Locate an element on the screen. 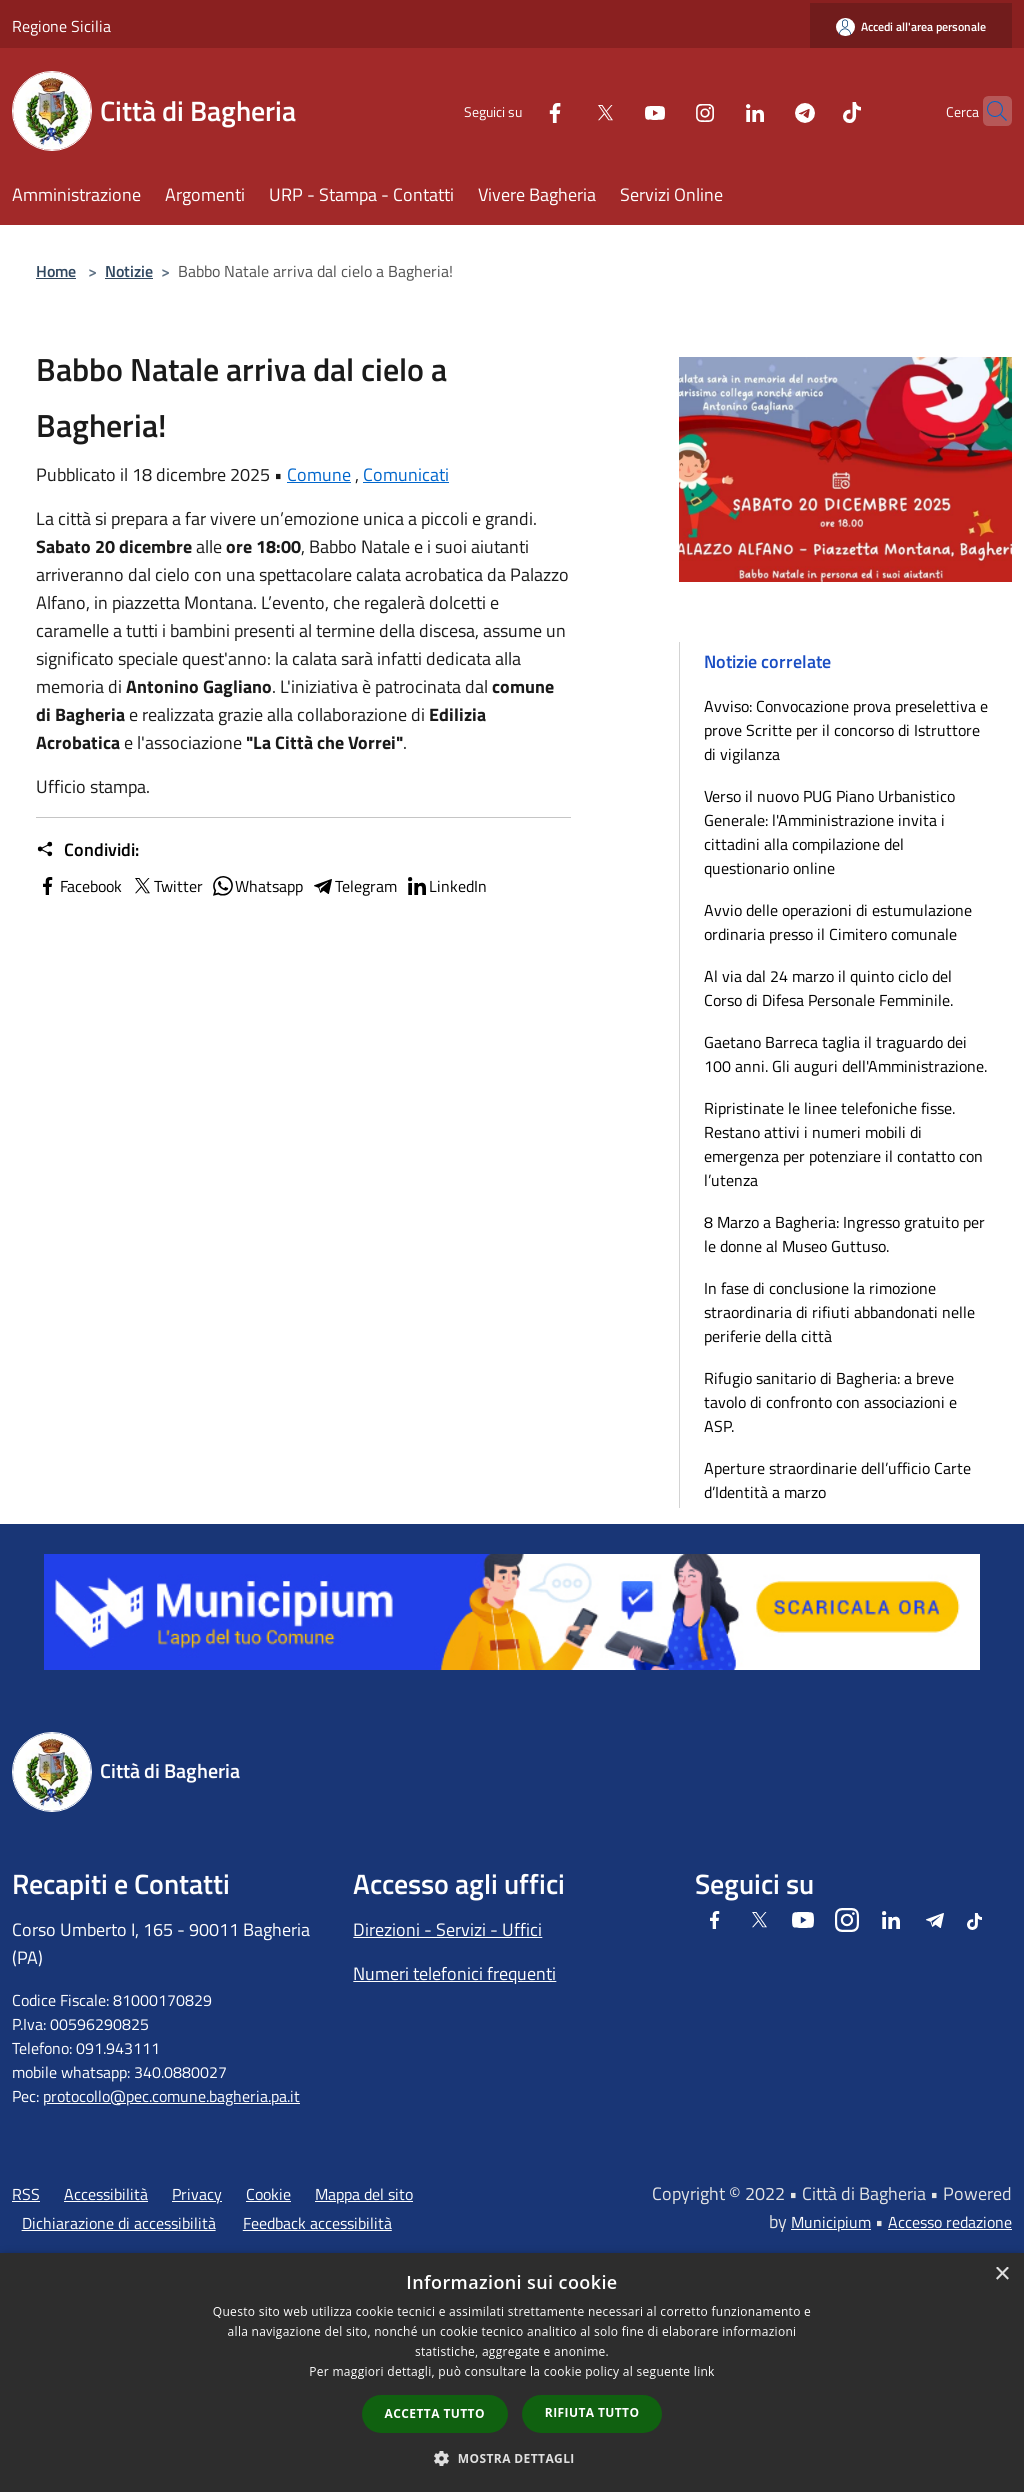 This screenshot has height=2492, width=1024. [Telegram] is located at coordinates (766, 110).